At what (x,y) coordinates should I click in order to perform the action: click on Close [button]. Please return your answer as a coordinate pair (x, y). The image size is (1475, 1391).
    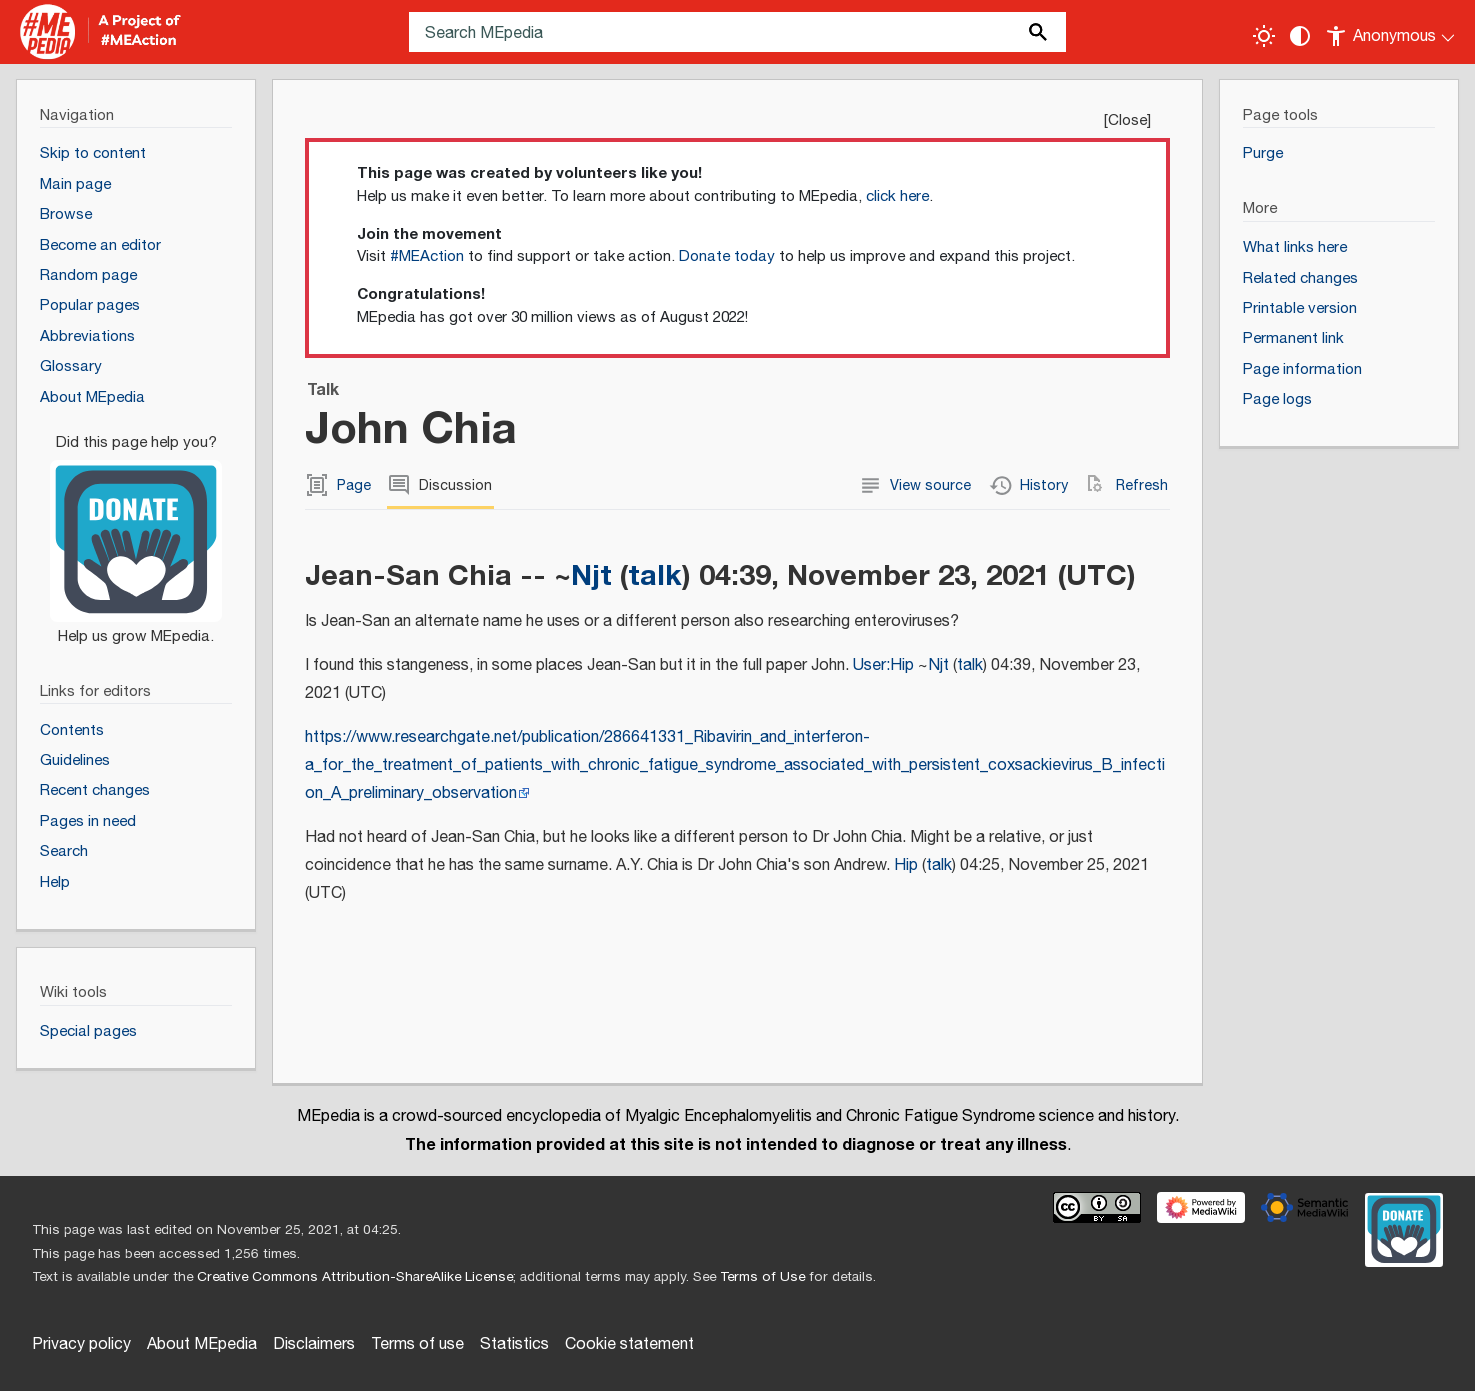
    Looking at the image, I should click on (1127, 120).